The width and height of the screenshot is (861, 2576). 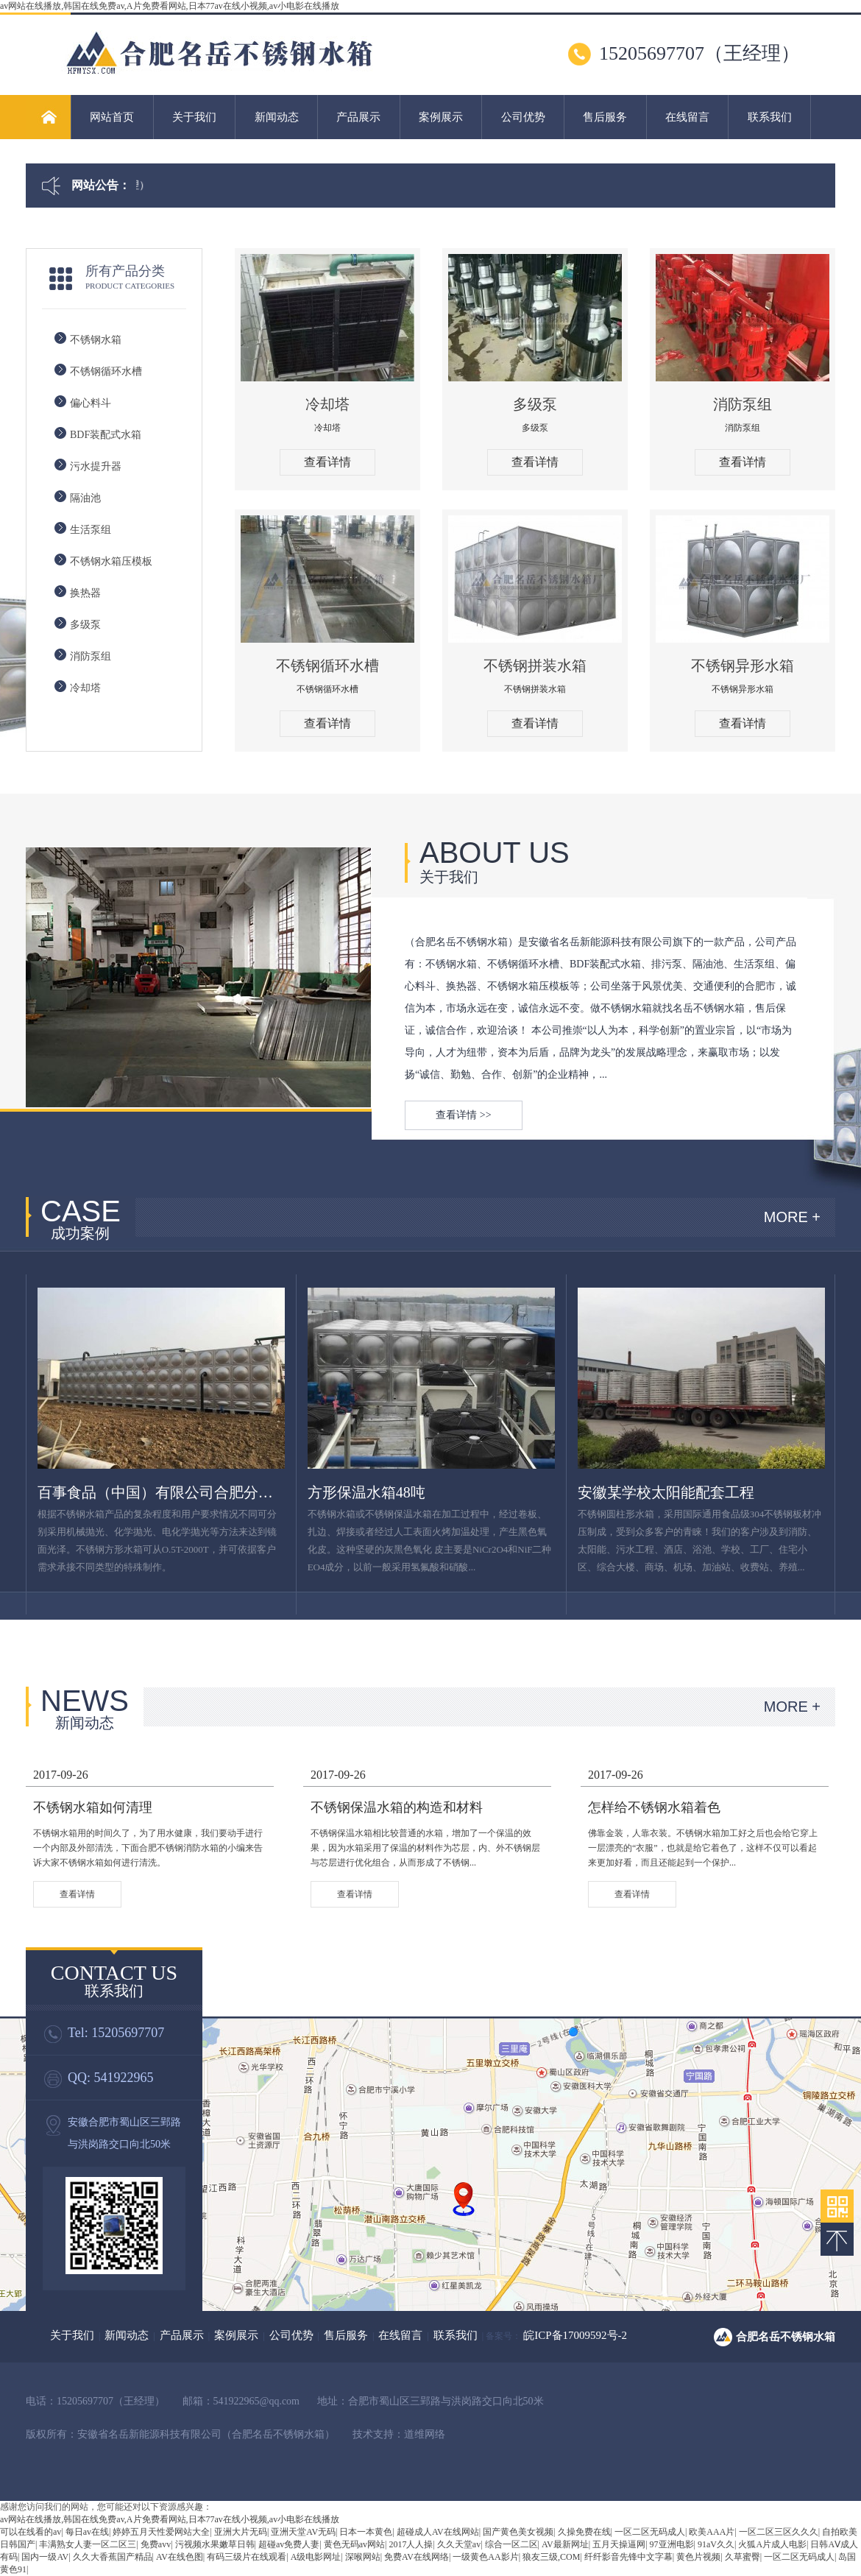 I want to click on 查看详情 >>, so click(x=463, y=1115).